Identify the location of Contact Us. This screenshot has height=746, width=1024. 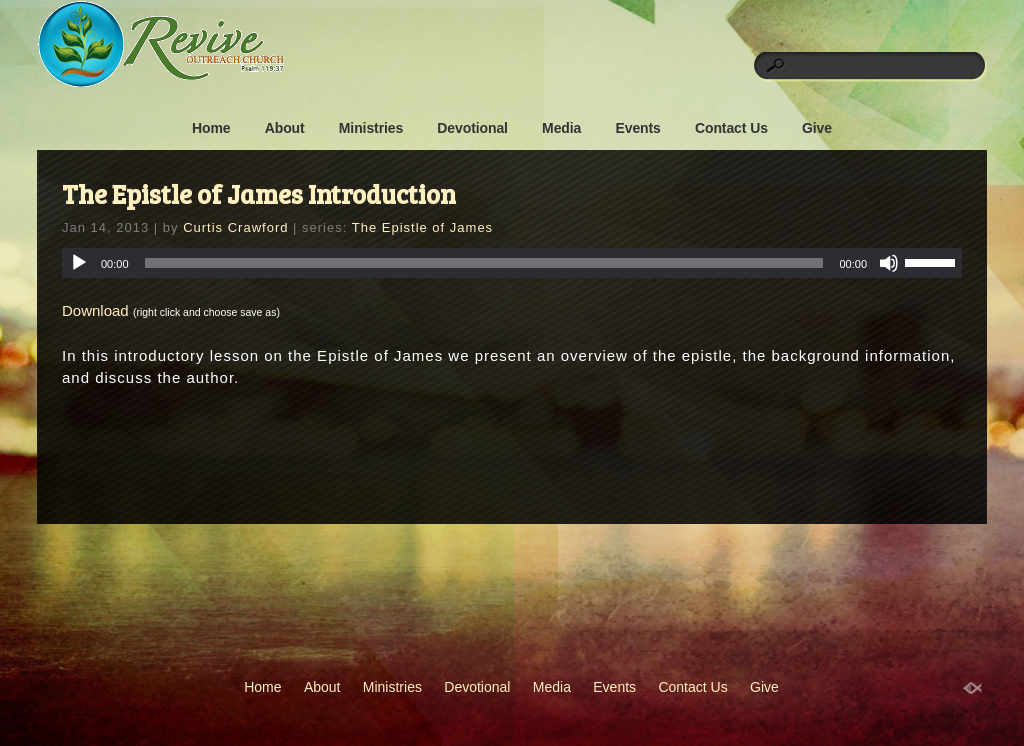
(731, 128).